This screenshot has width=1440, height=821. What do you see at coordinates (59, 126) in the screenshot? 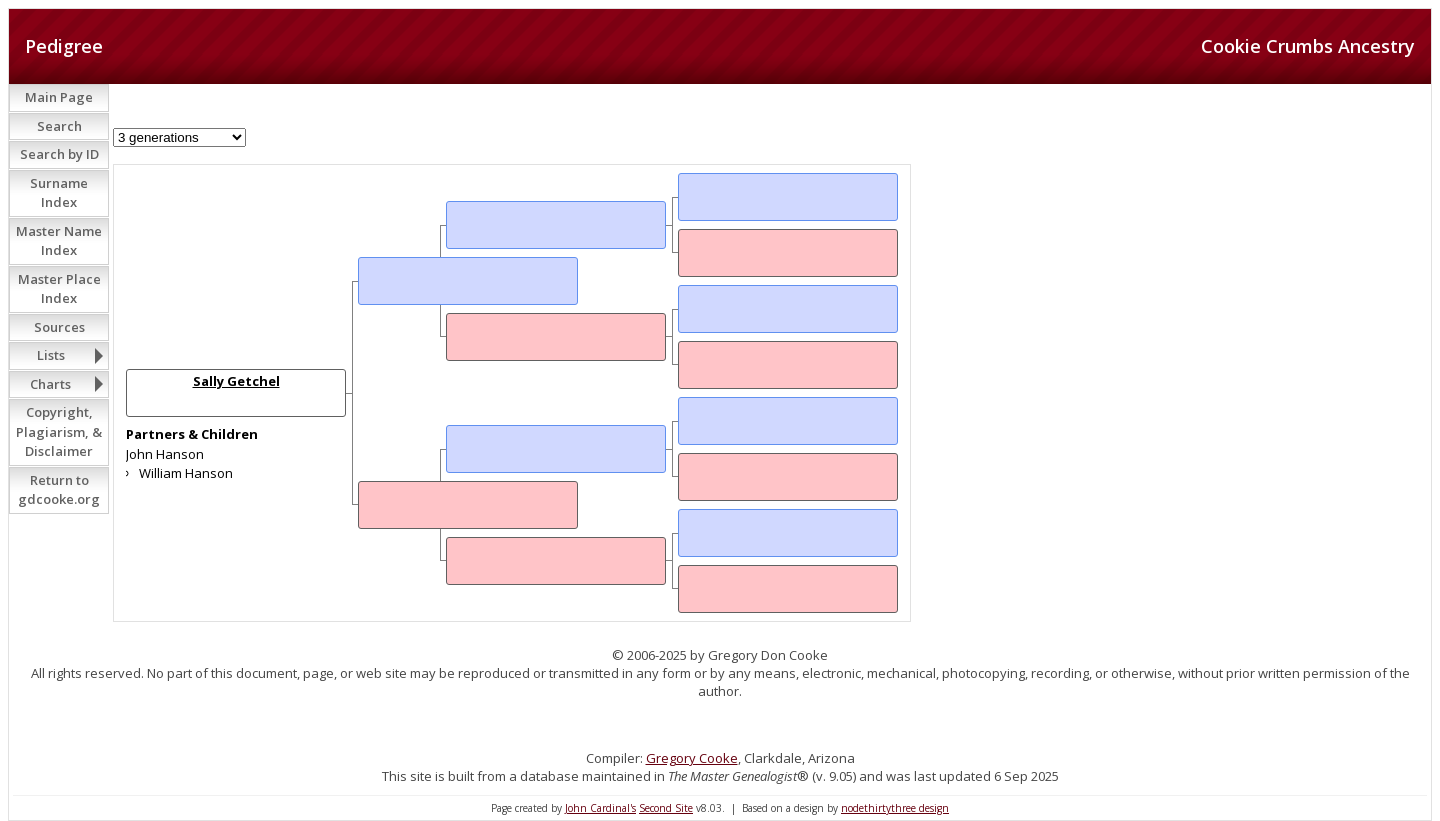
I see `Search` at bounding box center [59, 126].